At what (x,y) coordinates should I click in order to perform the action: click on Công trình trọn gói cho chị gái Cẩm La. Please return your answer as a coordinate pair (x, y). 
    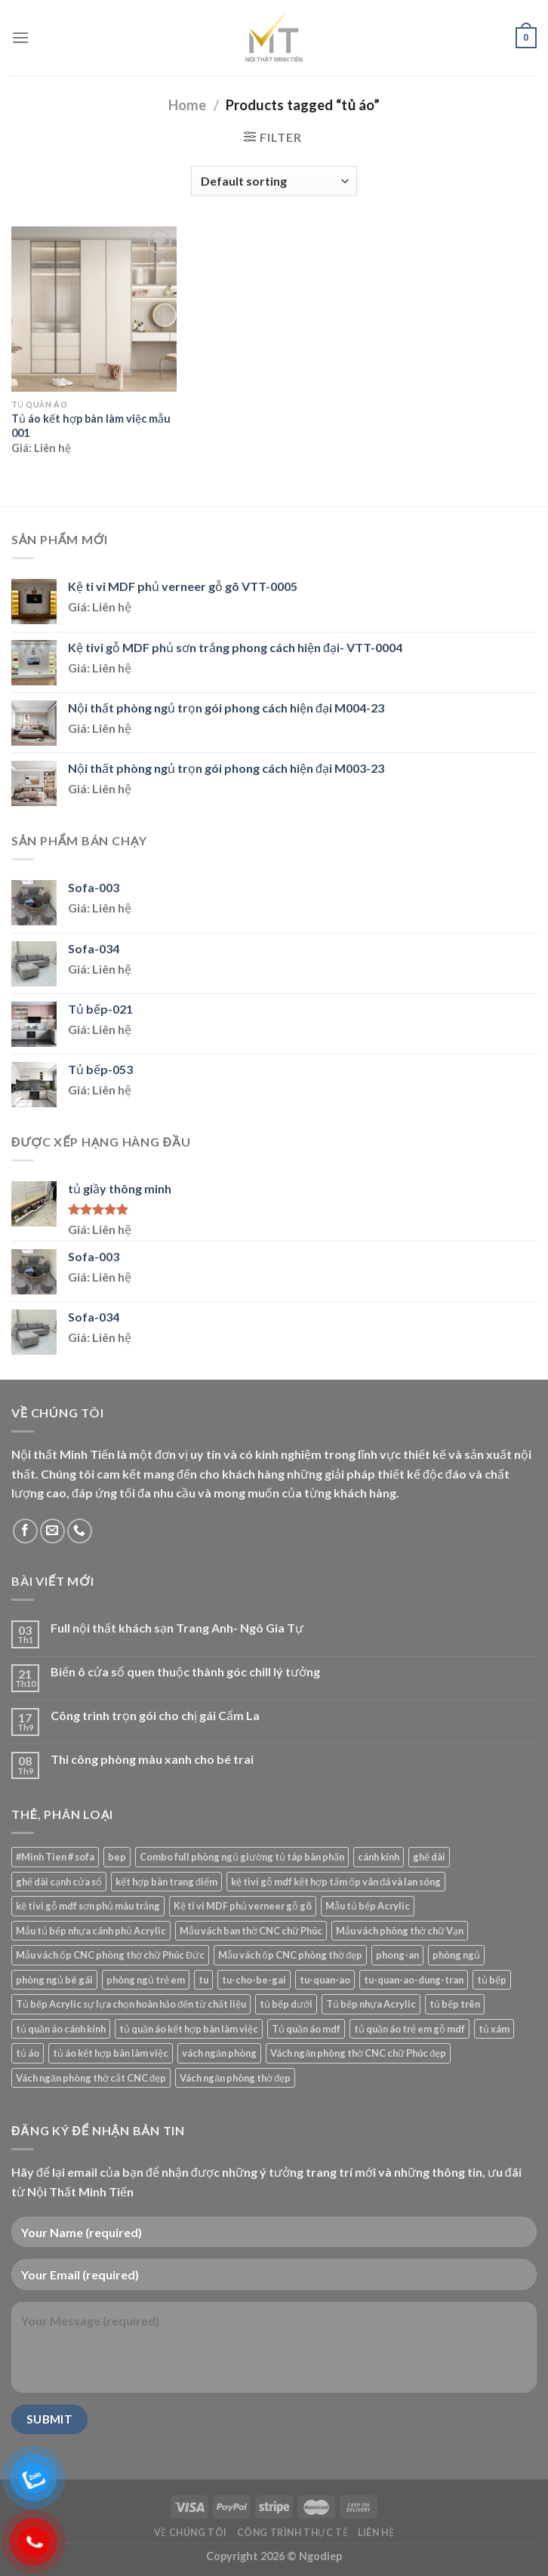
    Looking at the image, I should click on (155, 1715).